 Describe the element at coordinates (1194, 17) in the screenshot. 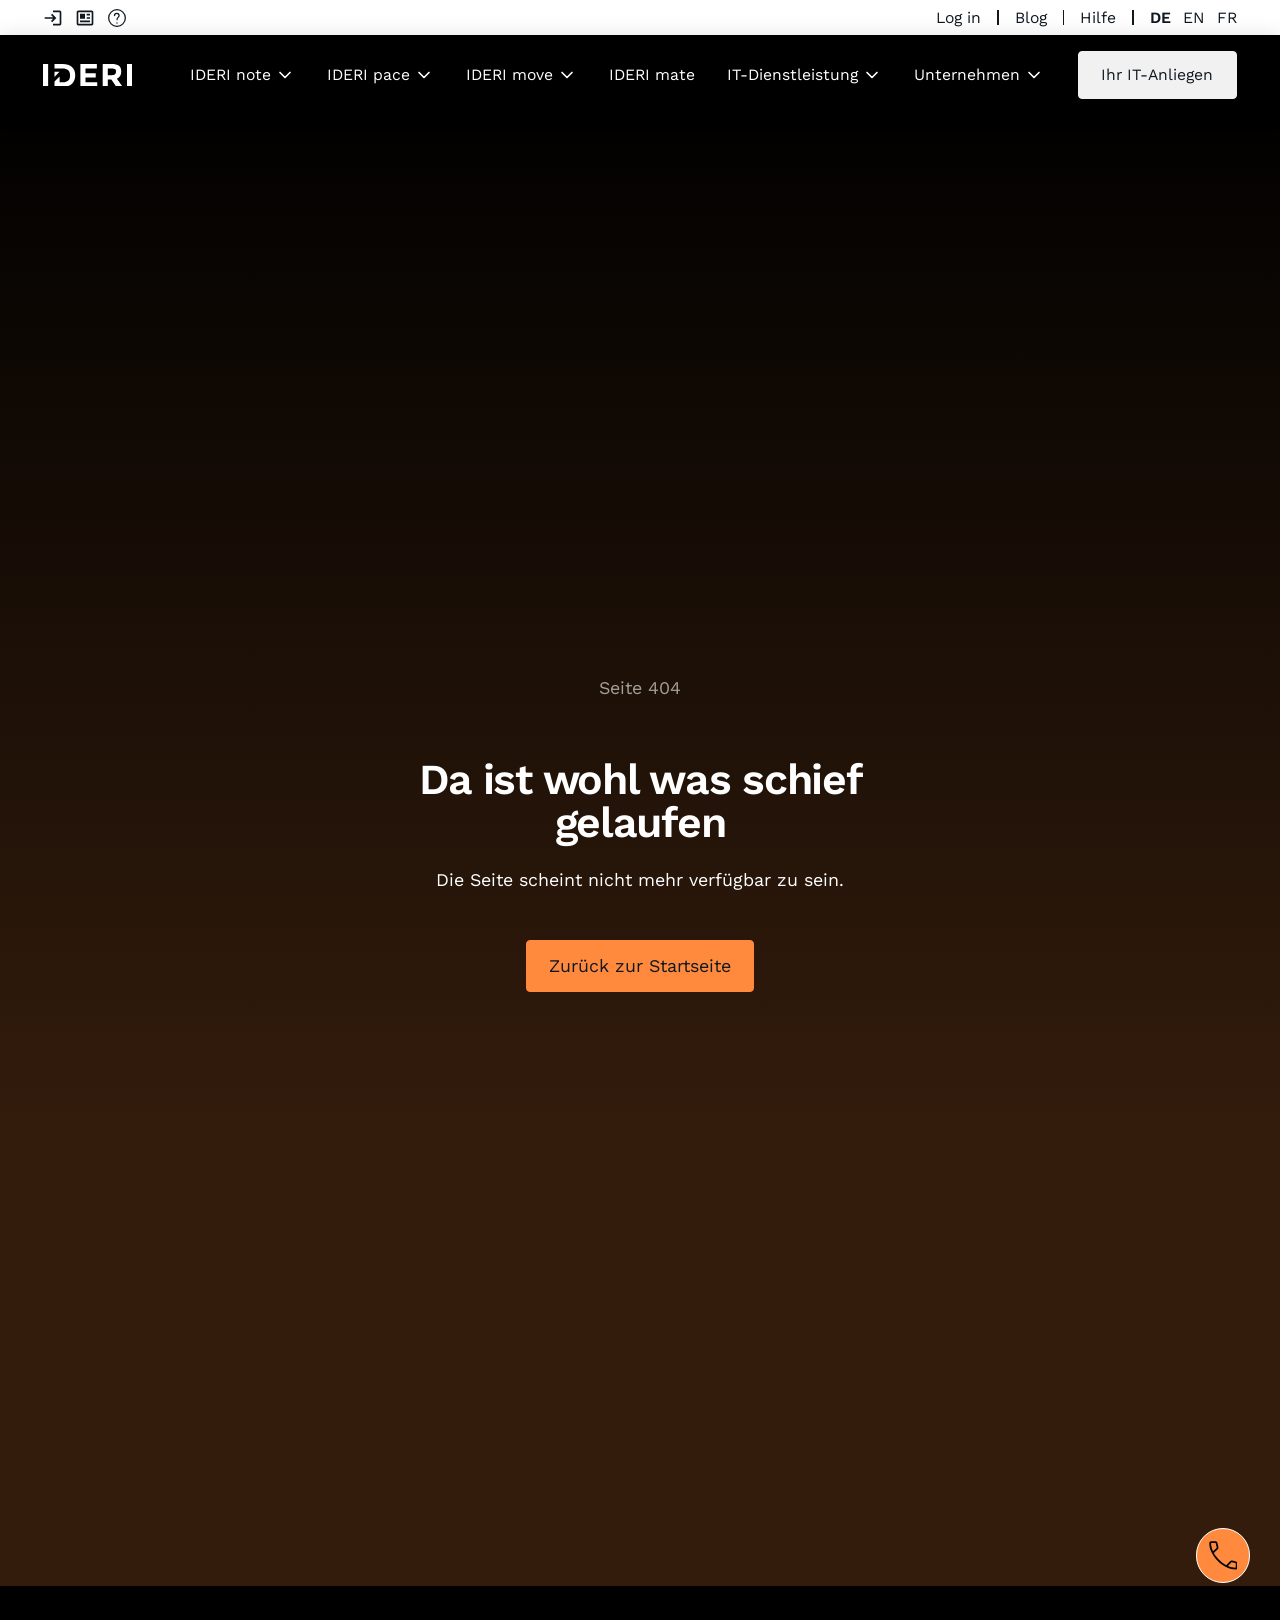

I see `en` at that location.